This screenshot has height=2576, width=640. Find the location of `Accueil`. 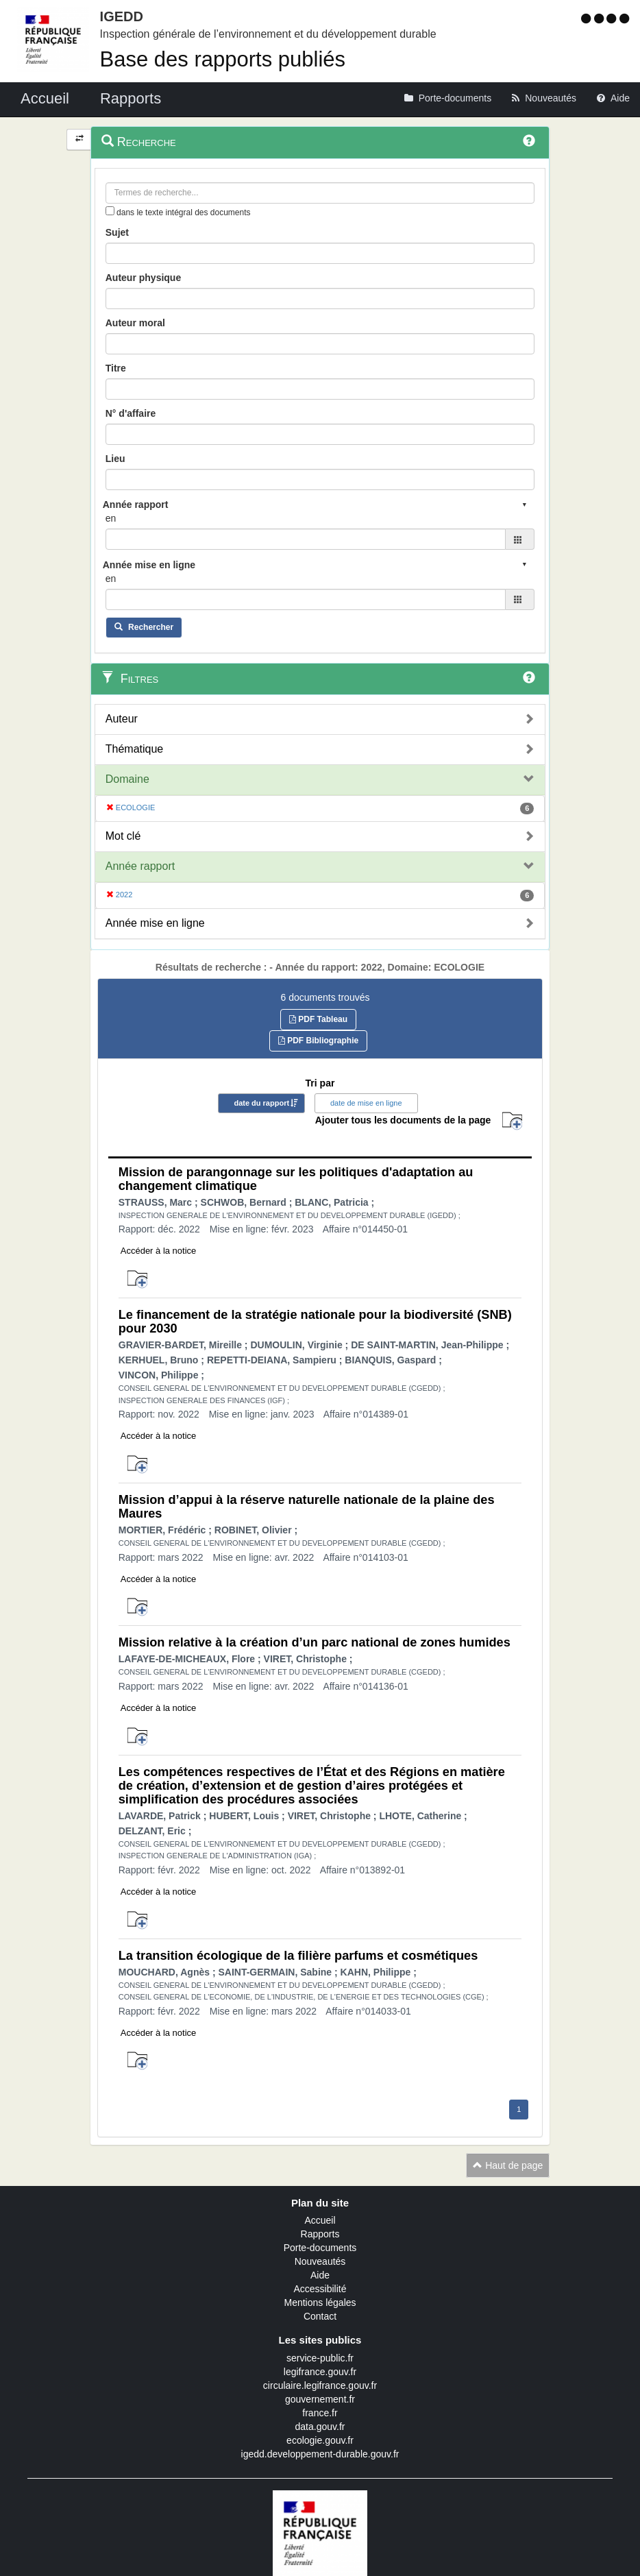

Accueil is located at coordinates (319, 2220).